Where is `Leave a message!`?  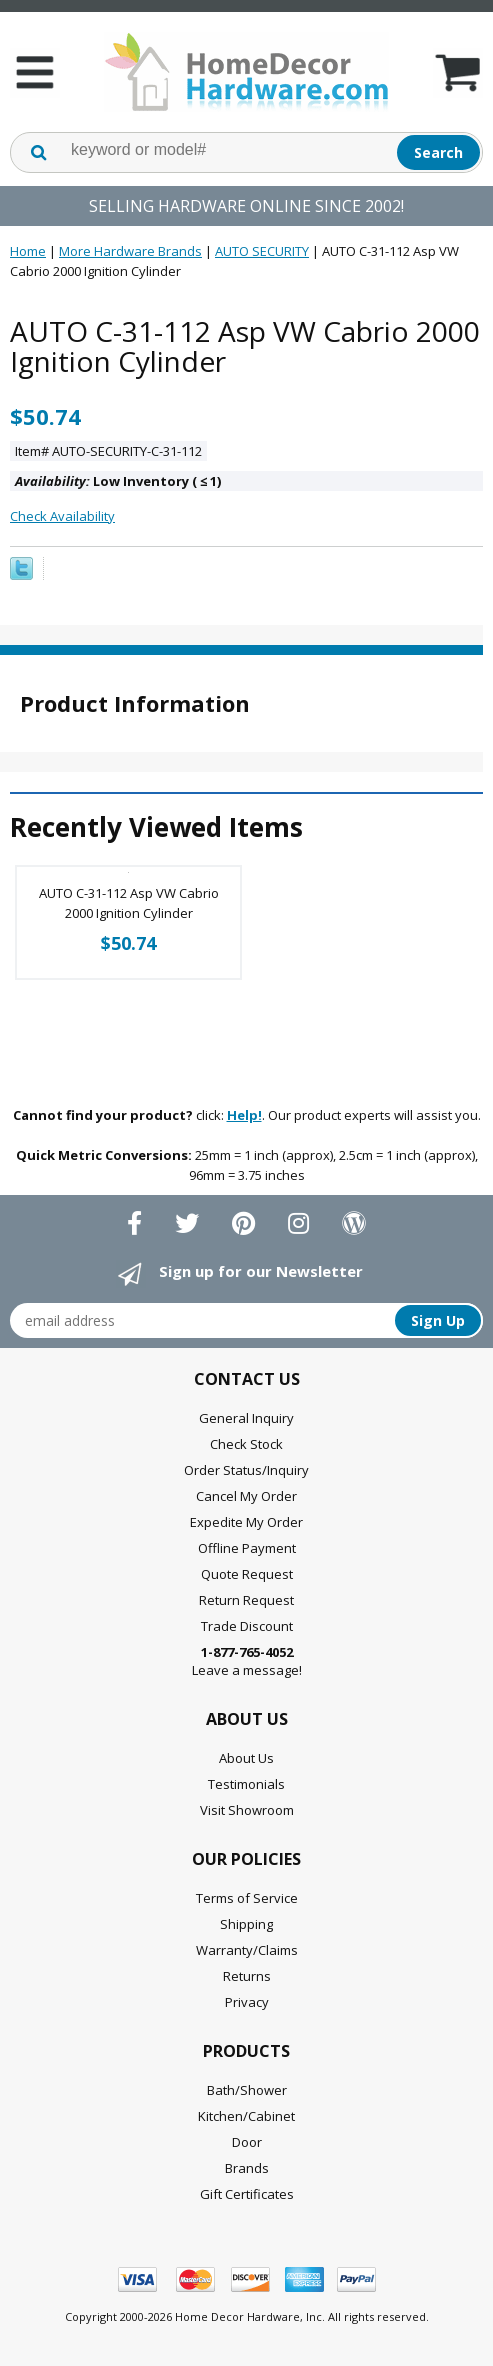
Leave a message! is located at coordinates (247, 1661).